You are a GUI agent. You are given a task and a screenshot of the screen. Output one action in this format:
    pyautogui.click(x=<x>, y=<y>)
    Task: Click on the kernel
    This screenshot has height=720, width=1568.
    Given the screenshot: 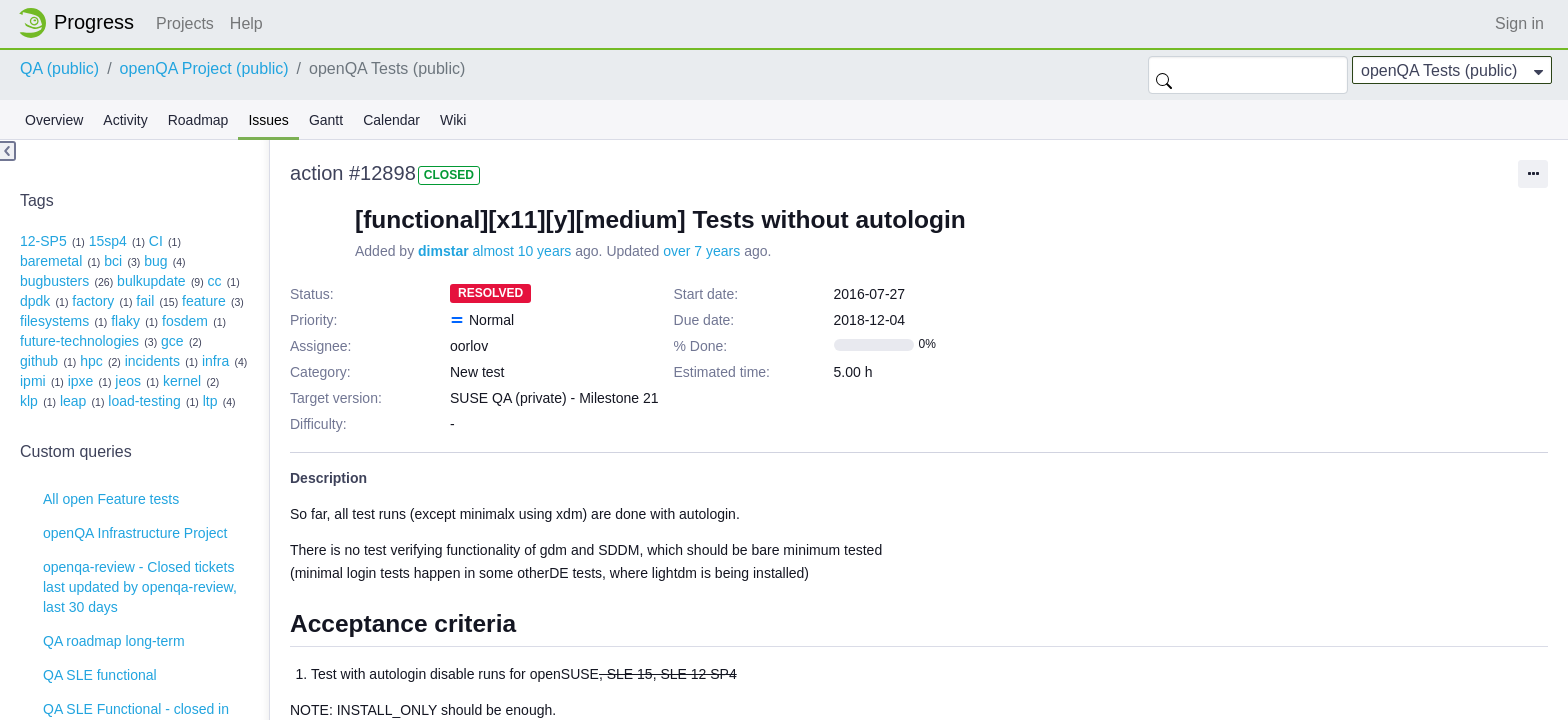 What is the action you would take?
    pyautogui.click(x=182, y=381)
    